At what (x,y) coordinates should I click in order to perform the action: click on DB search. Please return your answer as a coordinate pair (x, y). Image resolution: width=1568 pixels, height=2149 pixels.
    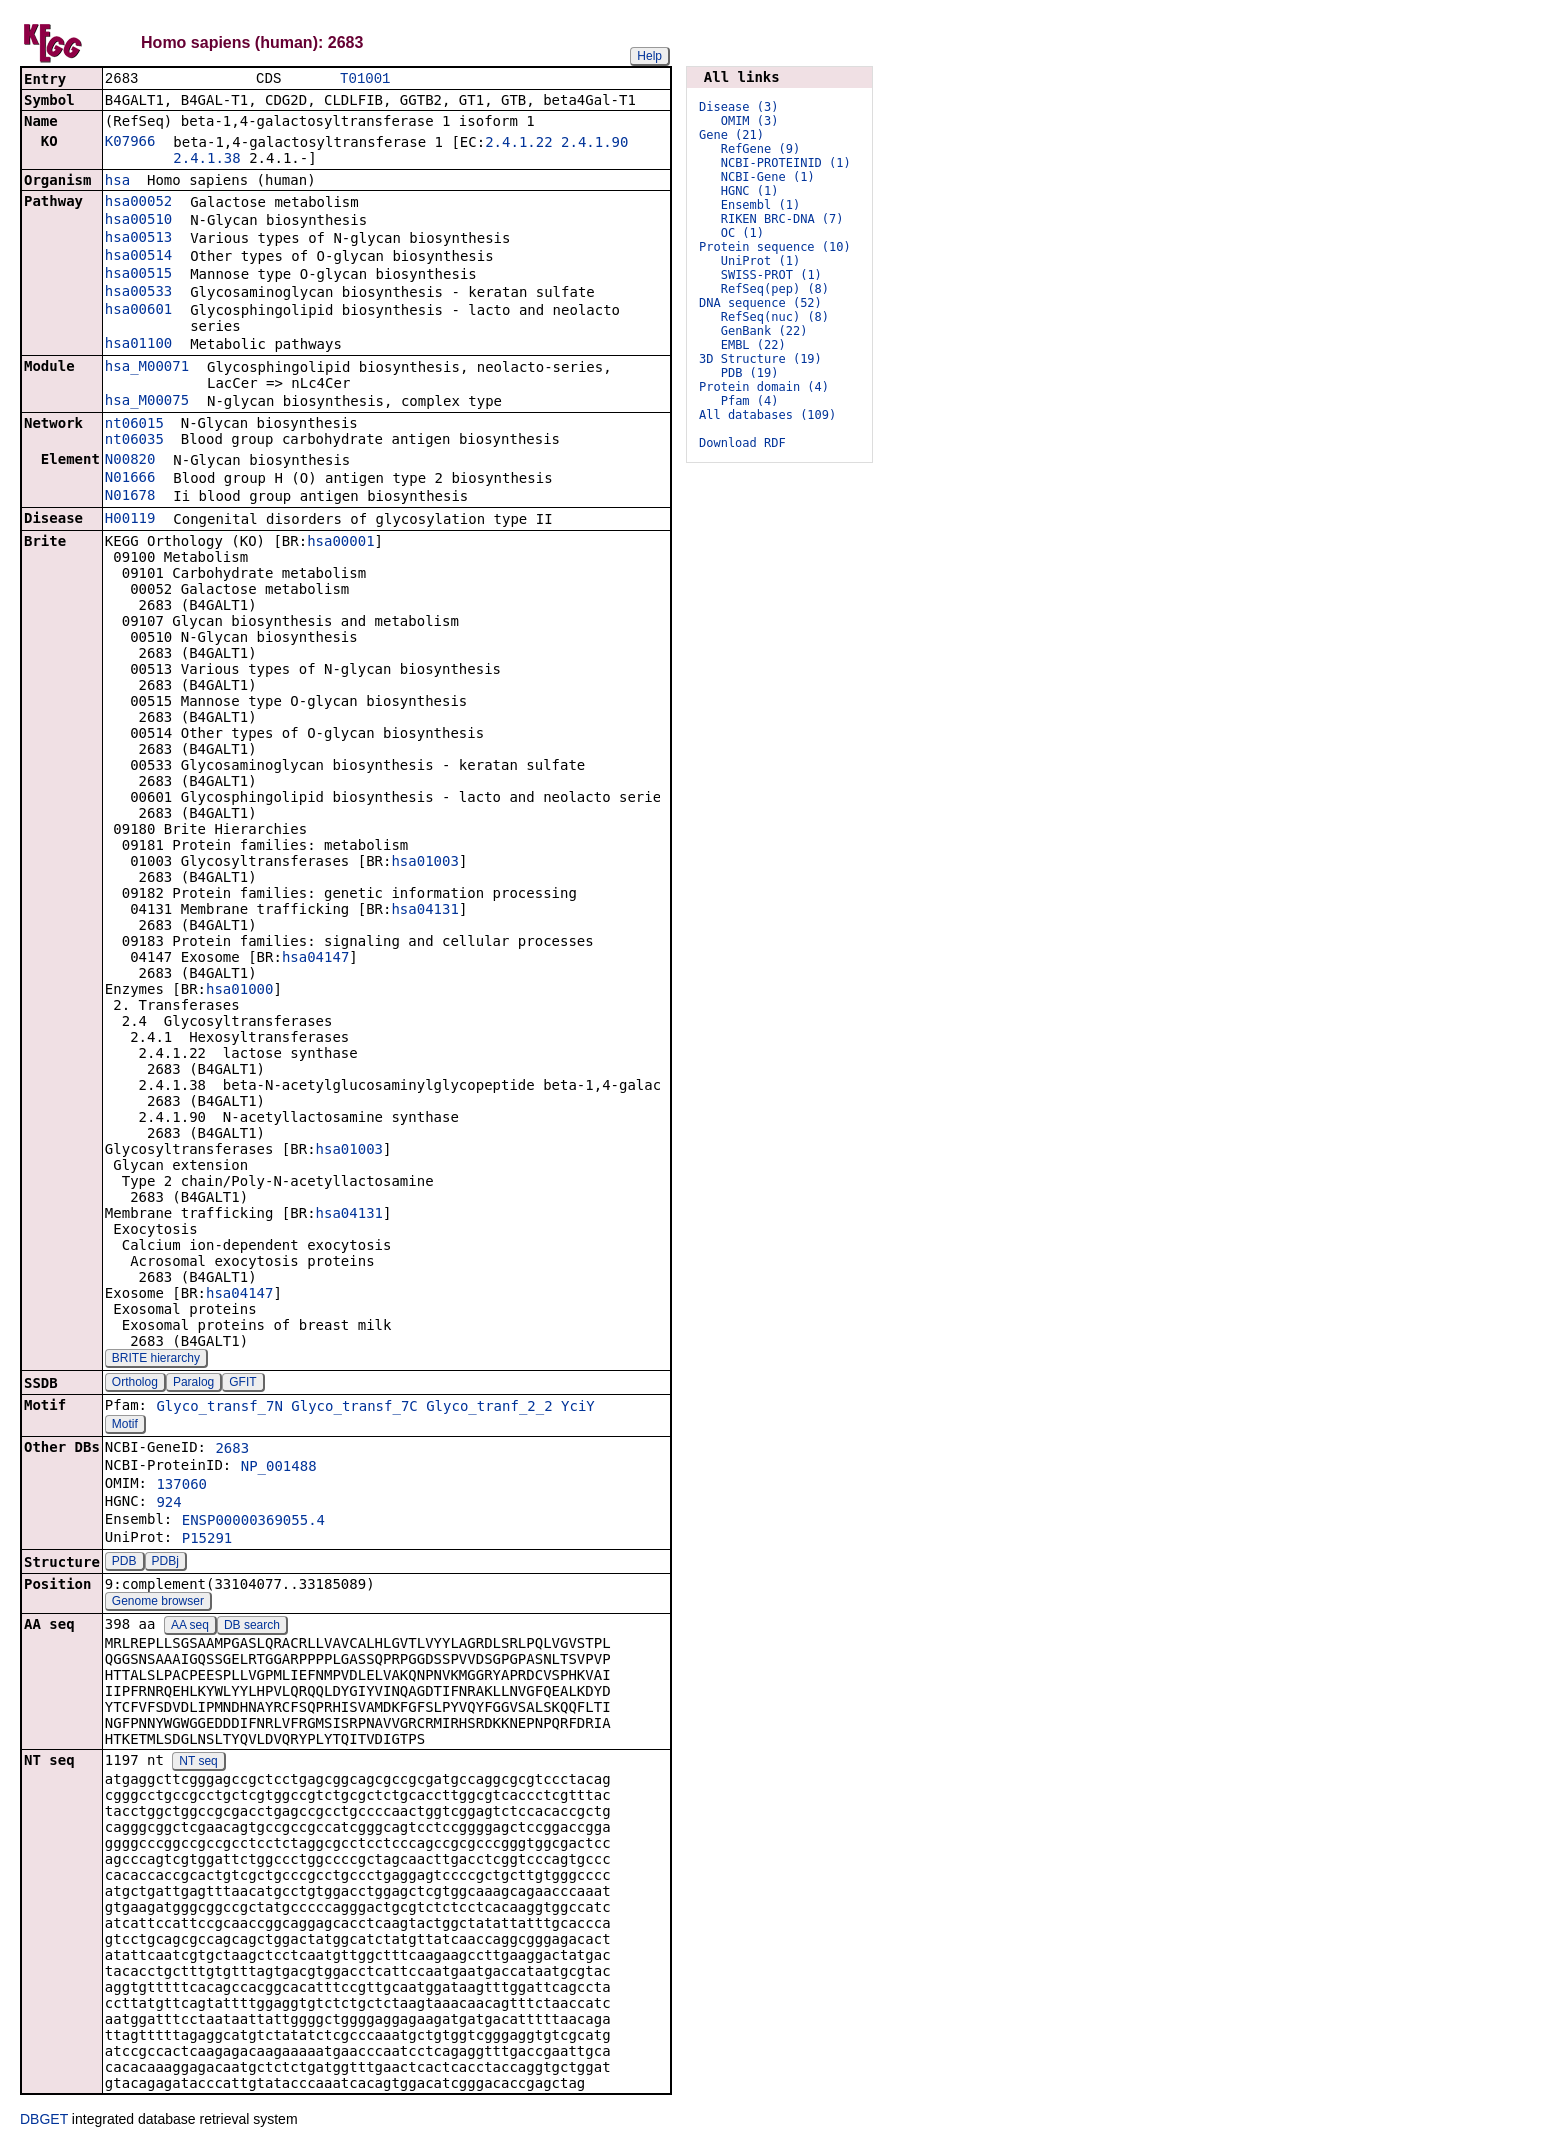
    Looking at the image, I should click on (252, 1627).